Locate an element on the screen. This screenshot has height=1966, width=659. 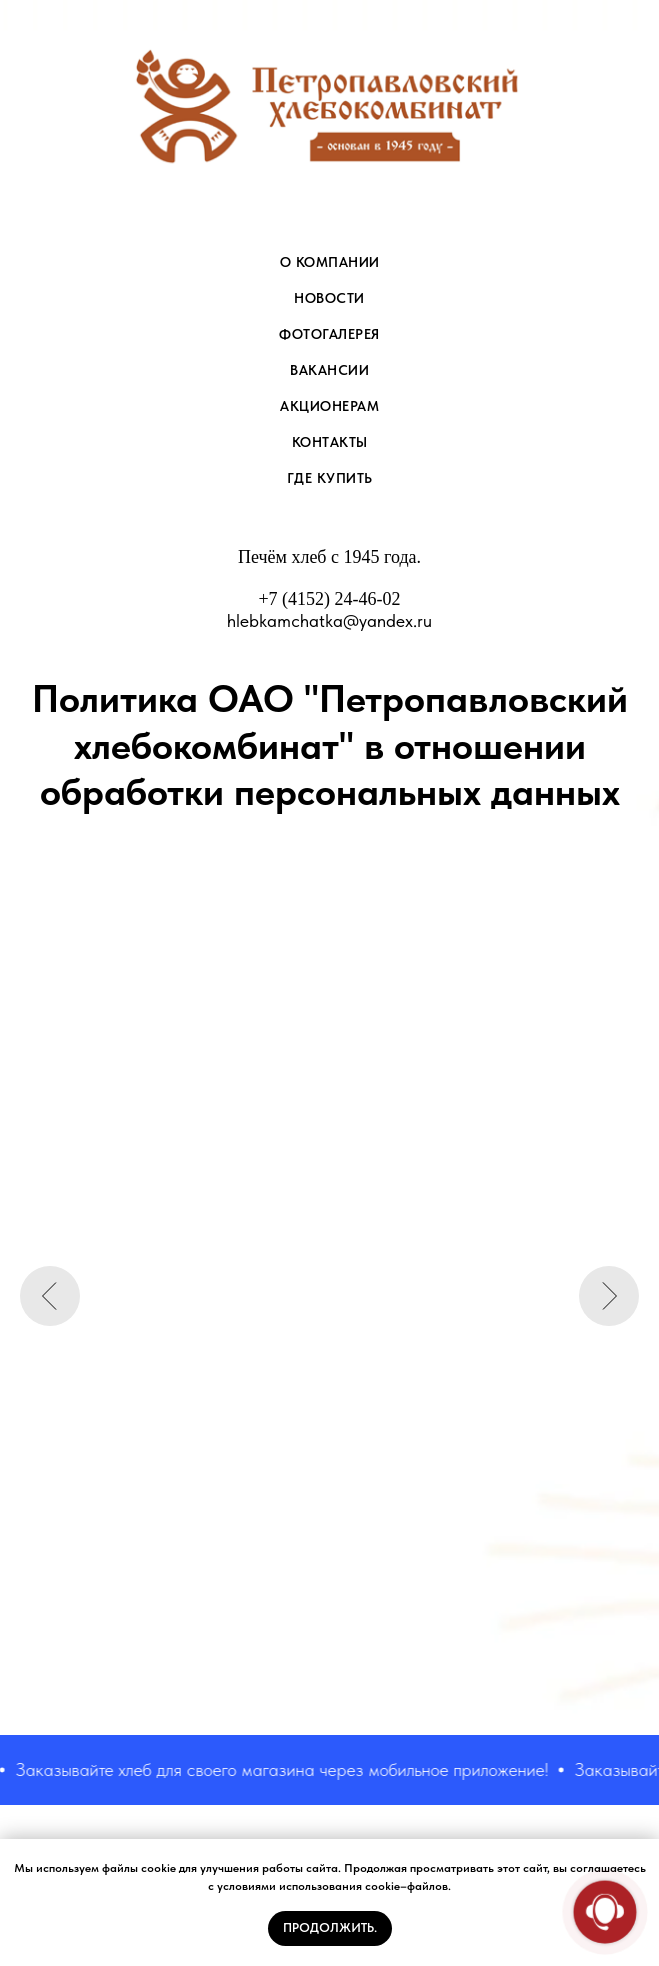
ФОТОГАЛЕРЕЯ [menuitem] is located at coordinates (329, 334).